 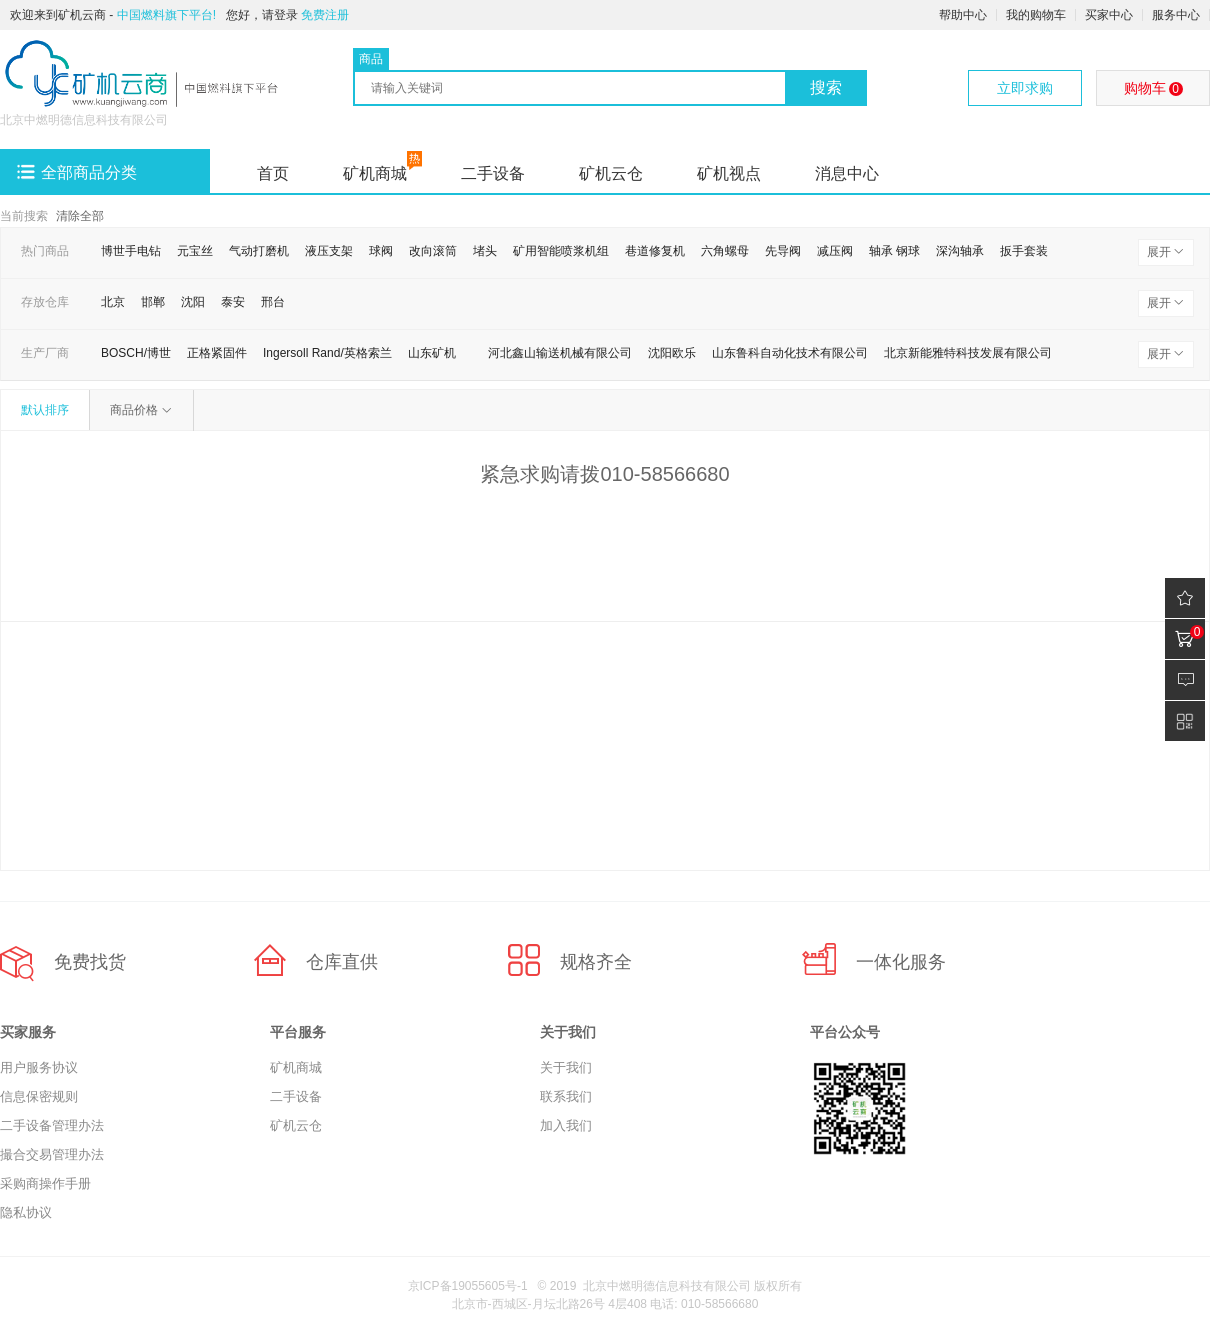 What do you see at coordinates (566, 1067) in the screenshot?
I see `关于我们` at bounding box center [566, 1067].